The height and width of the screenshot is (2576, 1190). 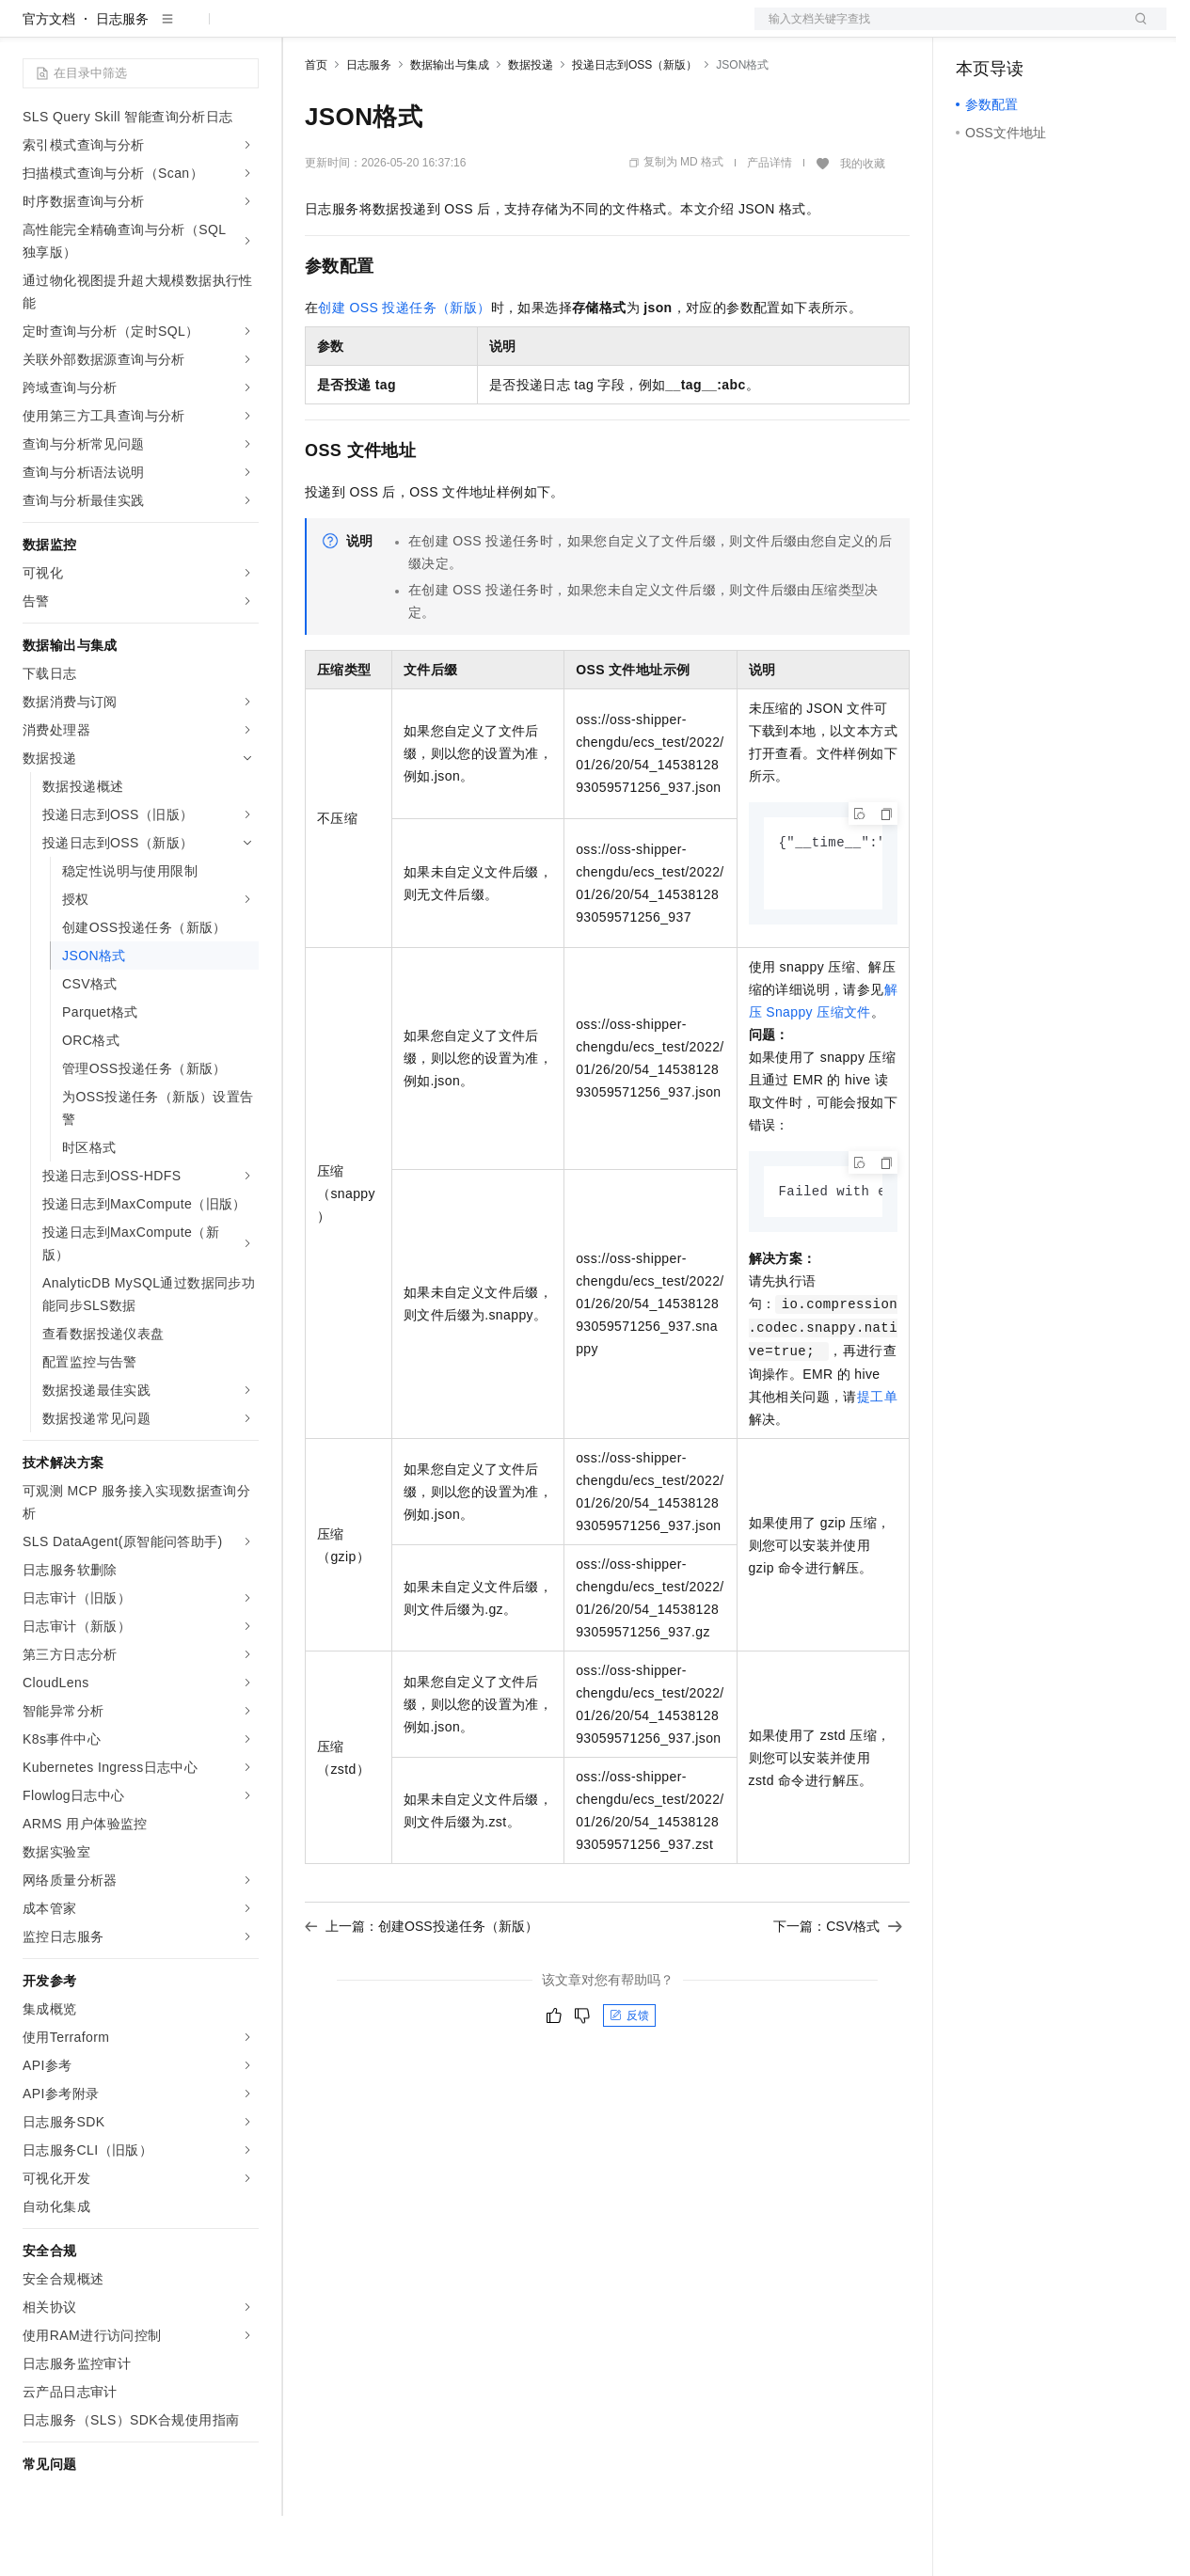 I want to click on 投递日志到OSS（新版）, so click(x=634, y=125).